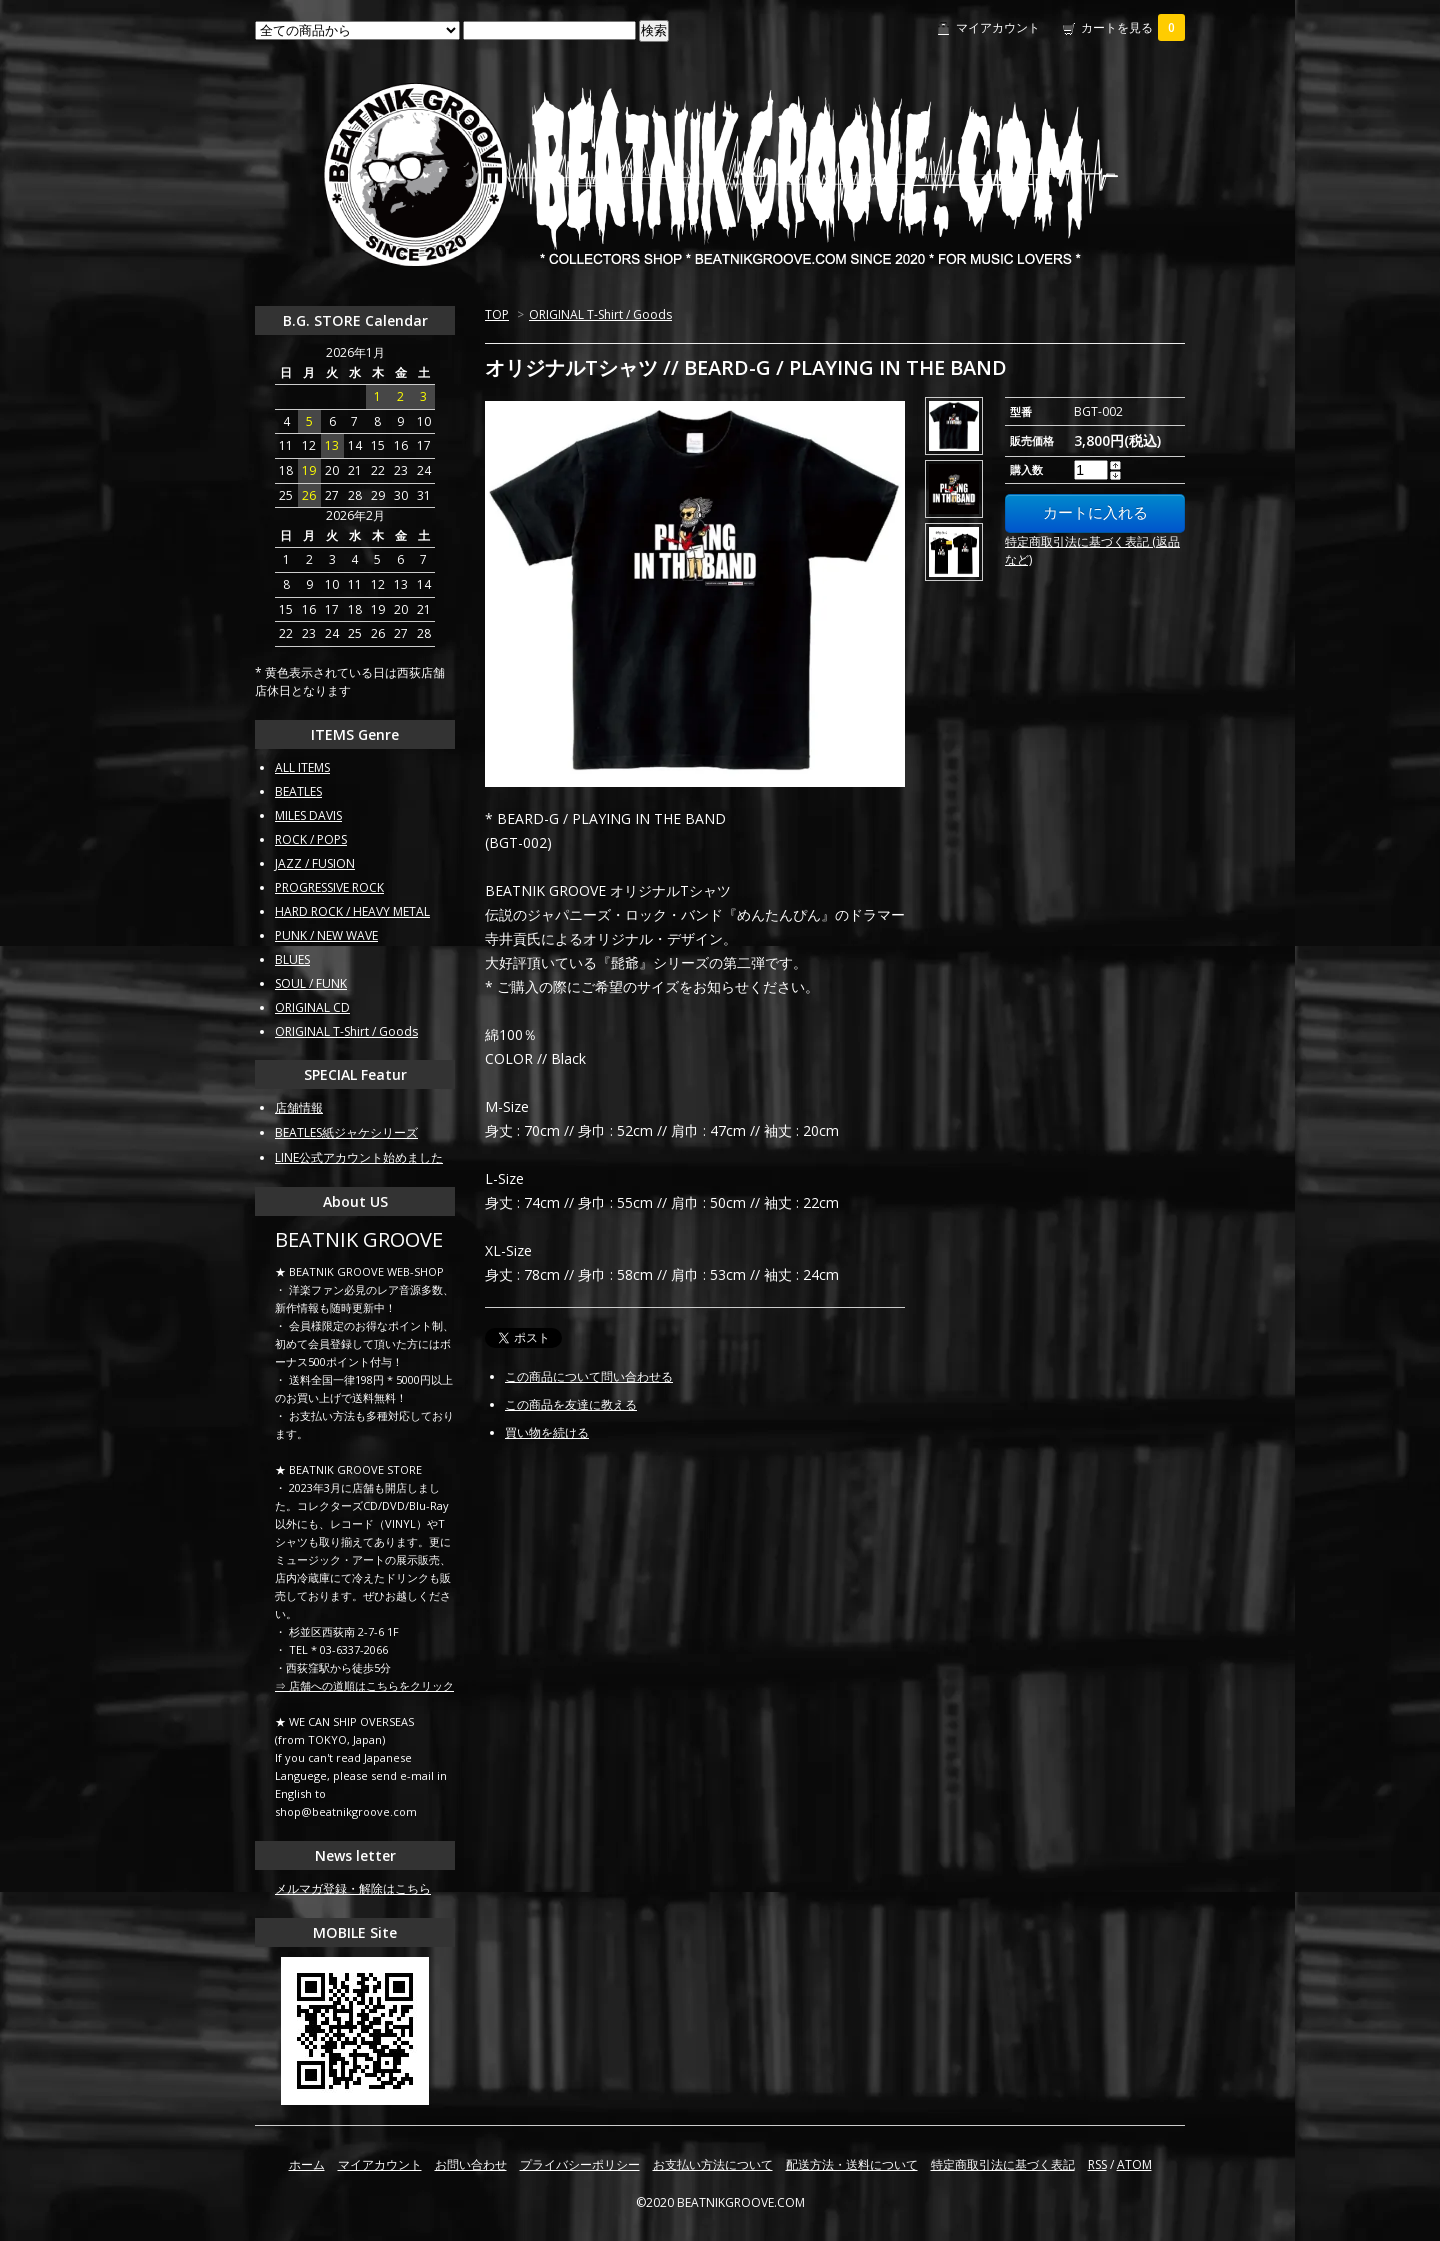 This screenshot has height=2241, width=1440. What do you see at coordinates (471, 2164) in the screenshot?
I see `お問い合わせ` at bounding box center [471, 2164].